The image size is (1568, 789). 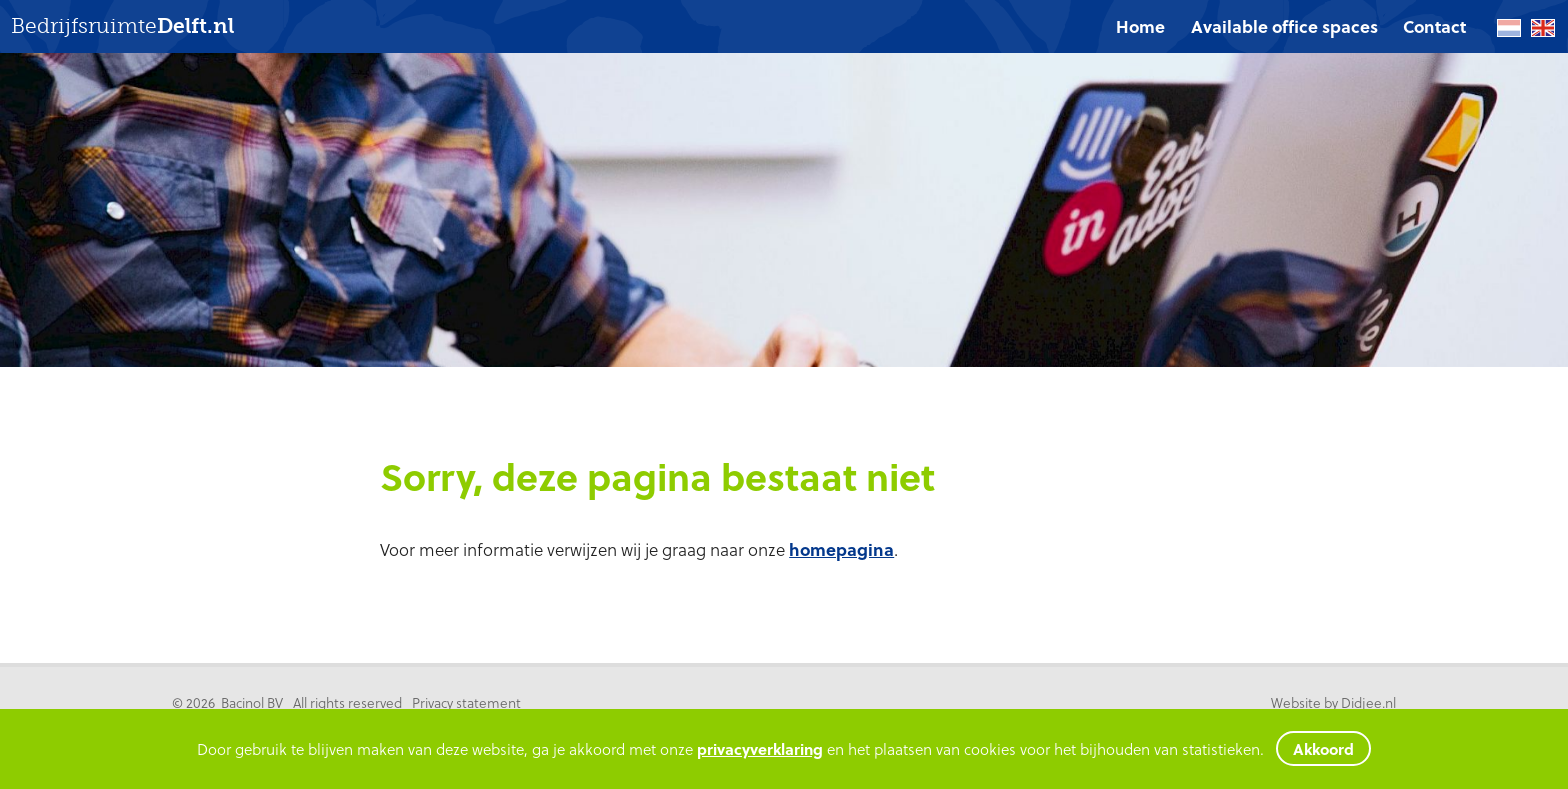 What do you see at coordinates (1284, 26) in the screenshot?
I see `Available office spaces` at bounding box center [1284, 26].